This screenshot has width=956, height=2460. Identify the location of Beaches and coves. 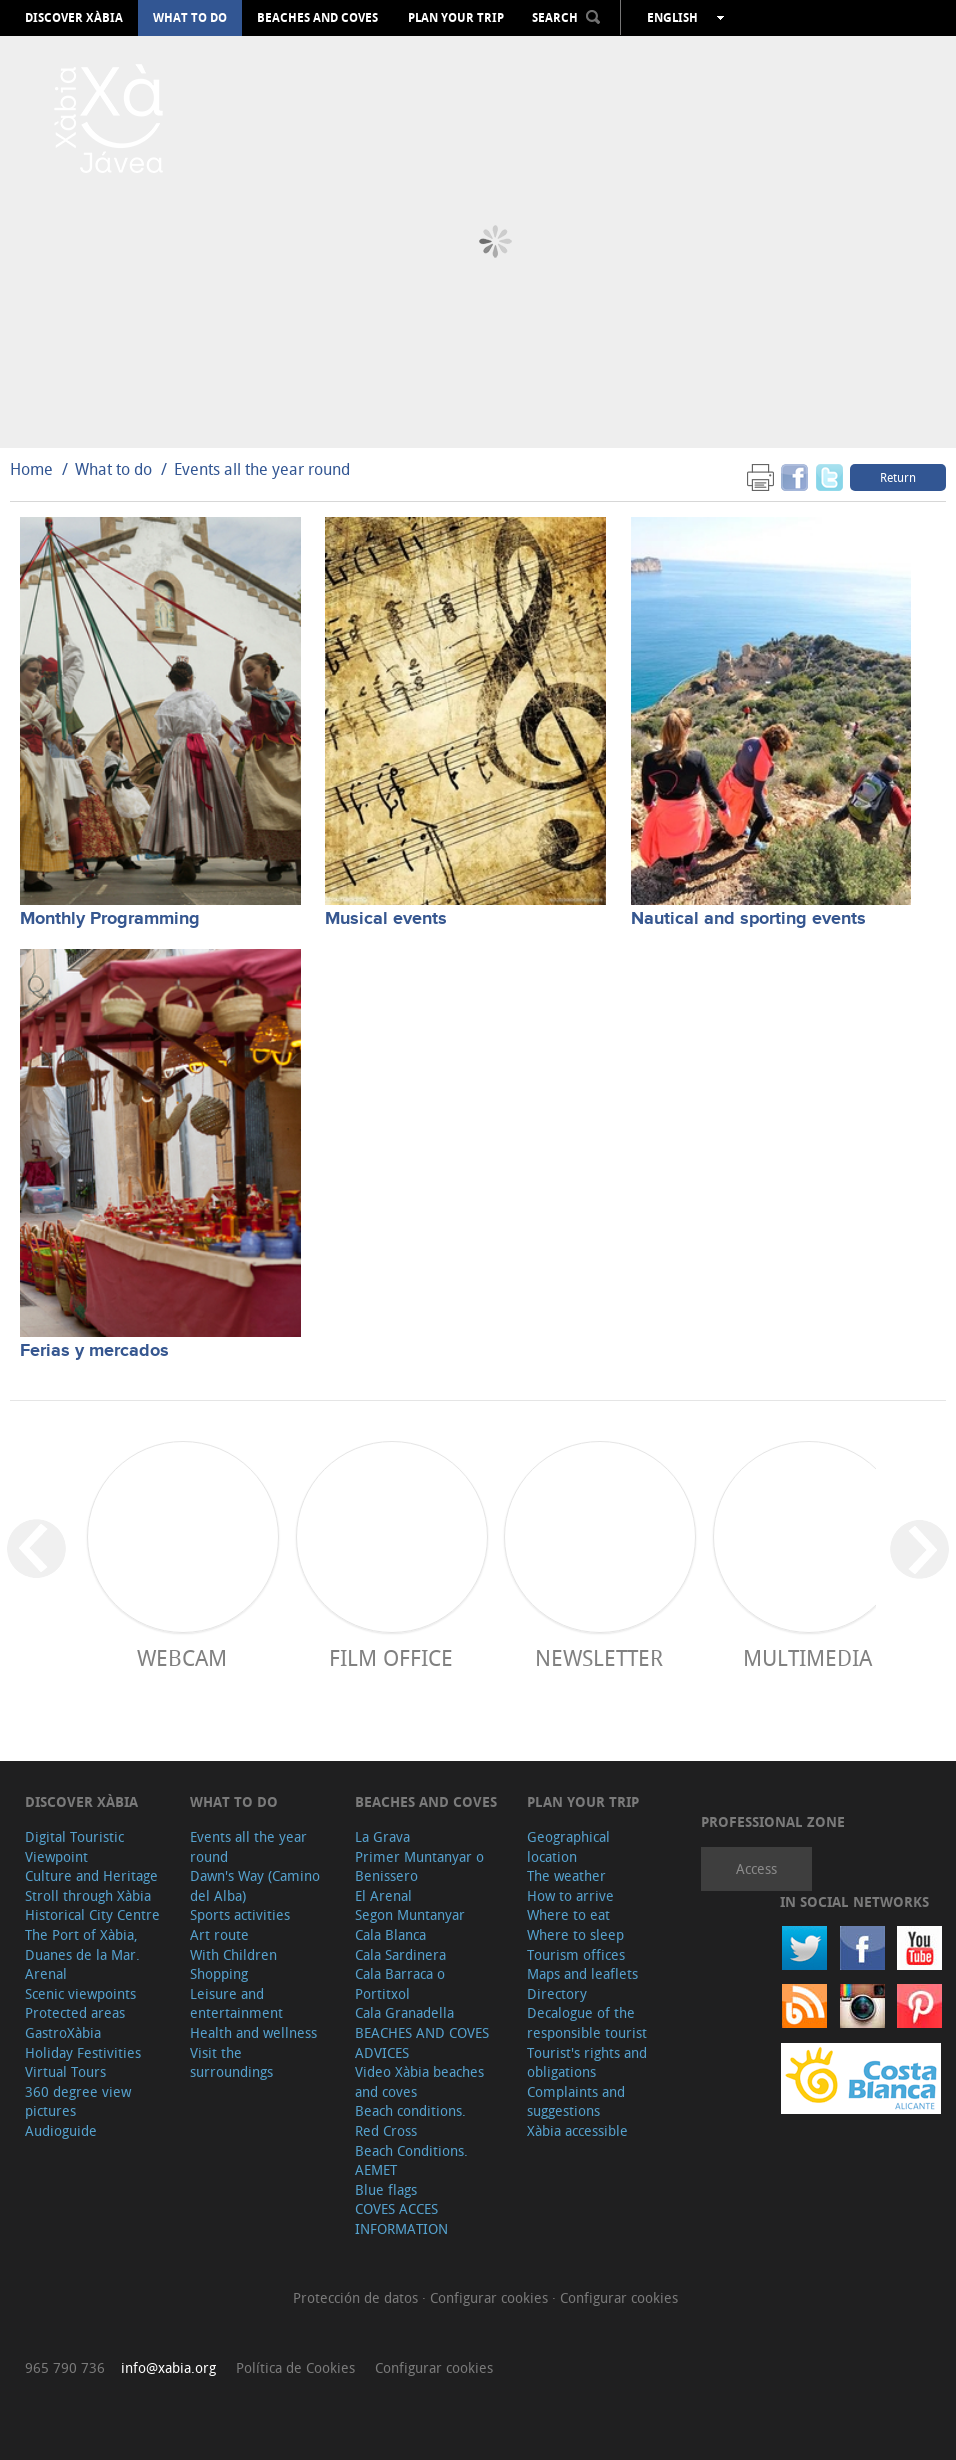
(317, 18).